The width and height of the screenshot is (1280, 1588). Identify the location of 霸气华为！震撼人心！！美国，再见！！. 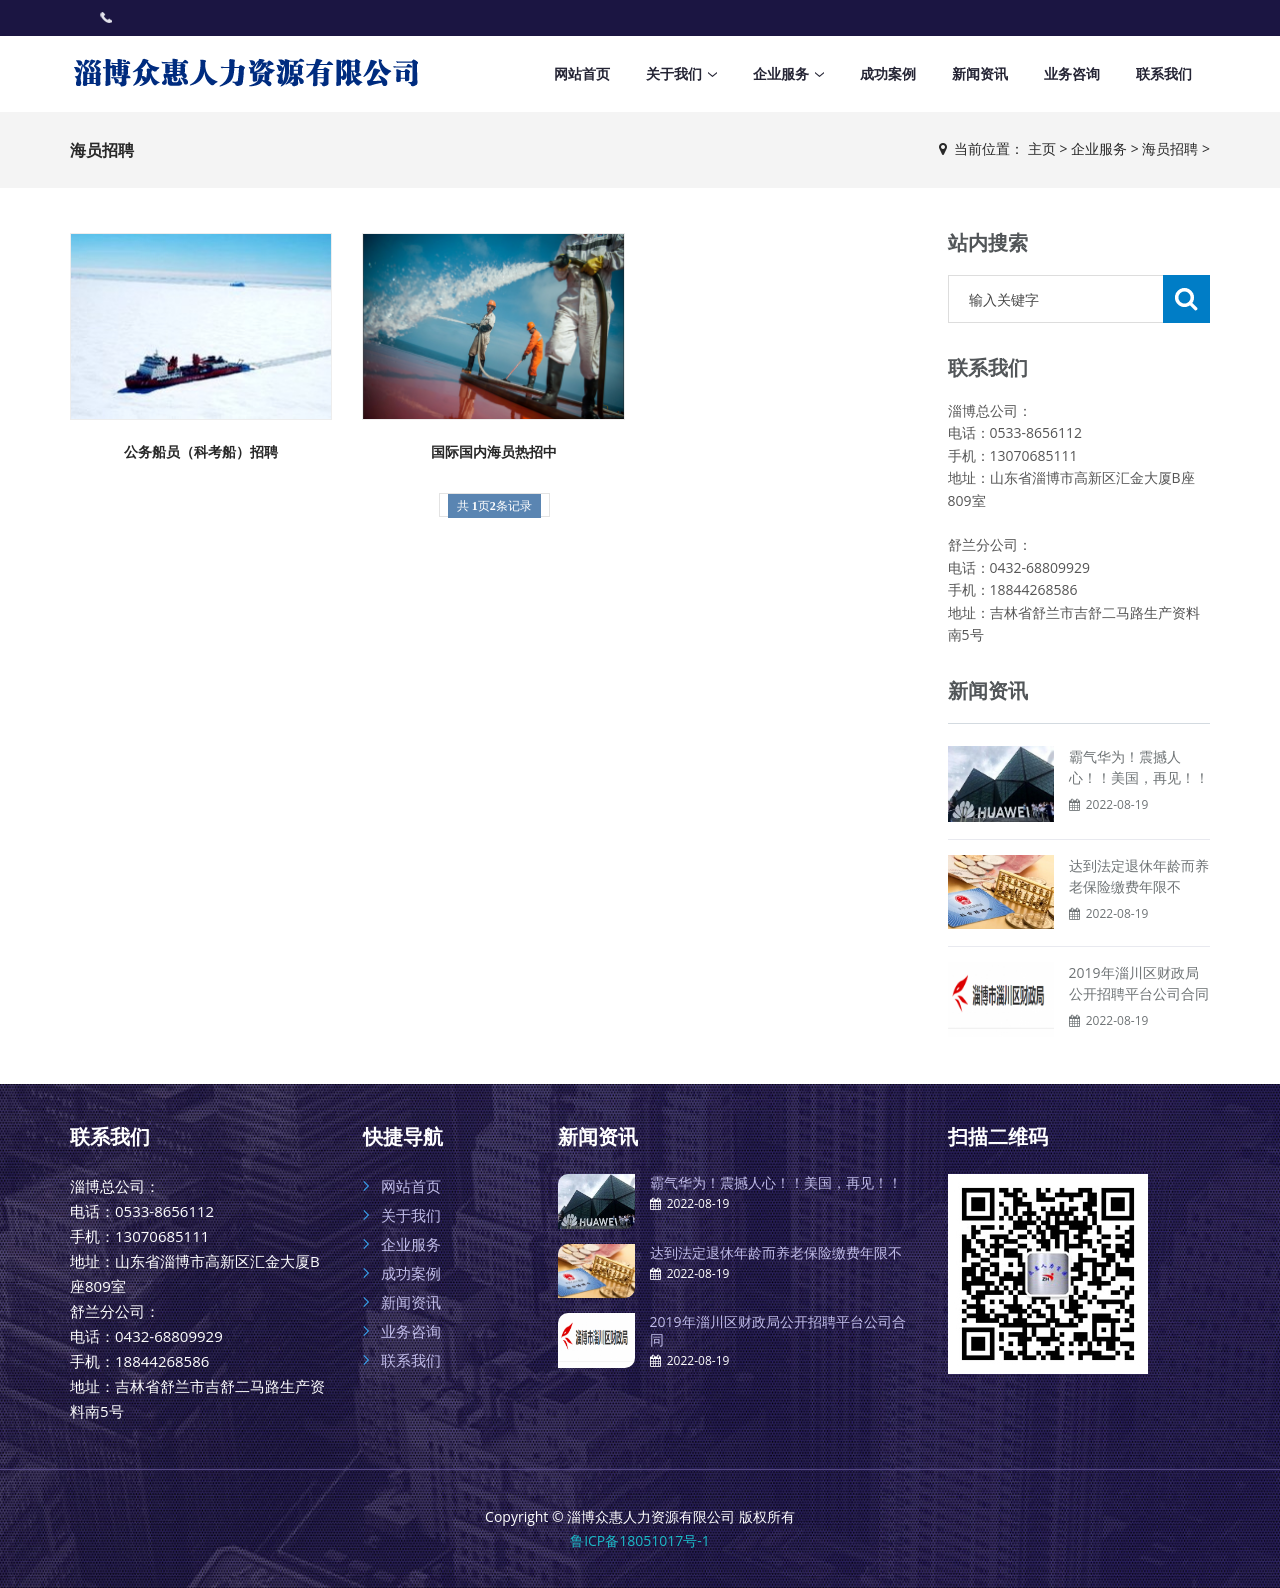
(776, 1182).